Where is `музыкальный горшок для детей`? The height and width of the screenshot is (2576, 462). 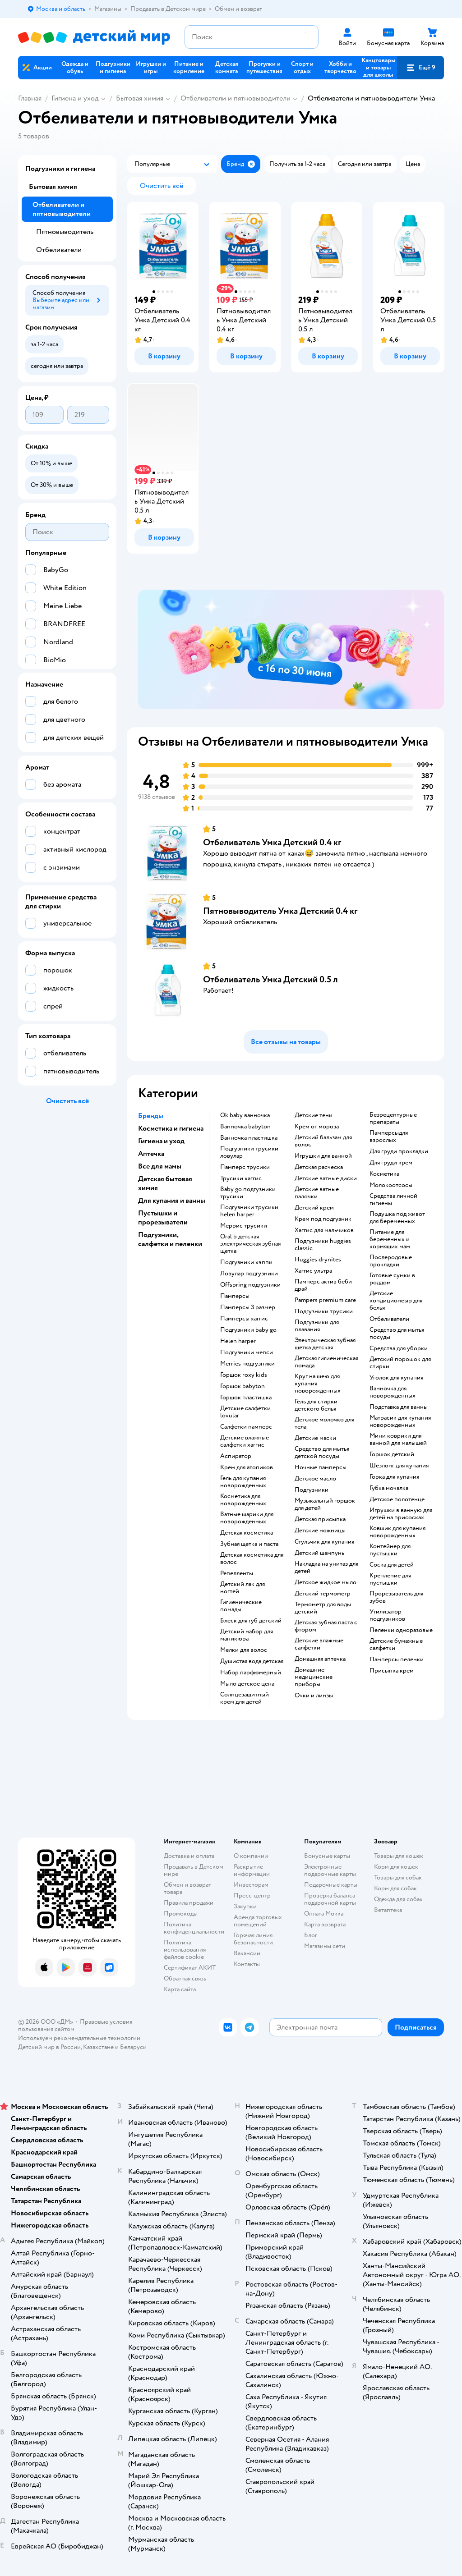 музыкальный горшок для детей is located at coordinates (325, 1504).